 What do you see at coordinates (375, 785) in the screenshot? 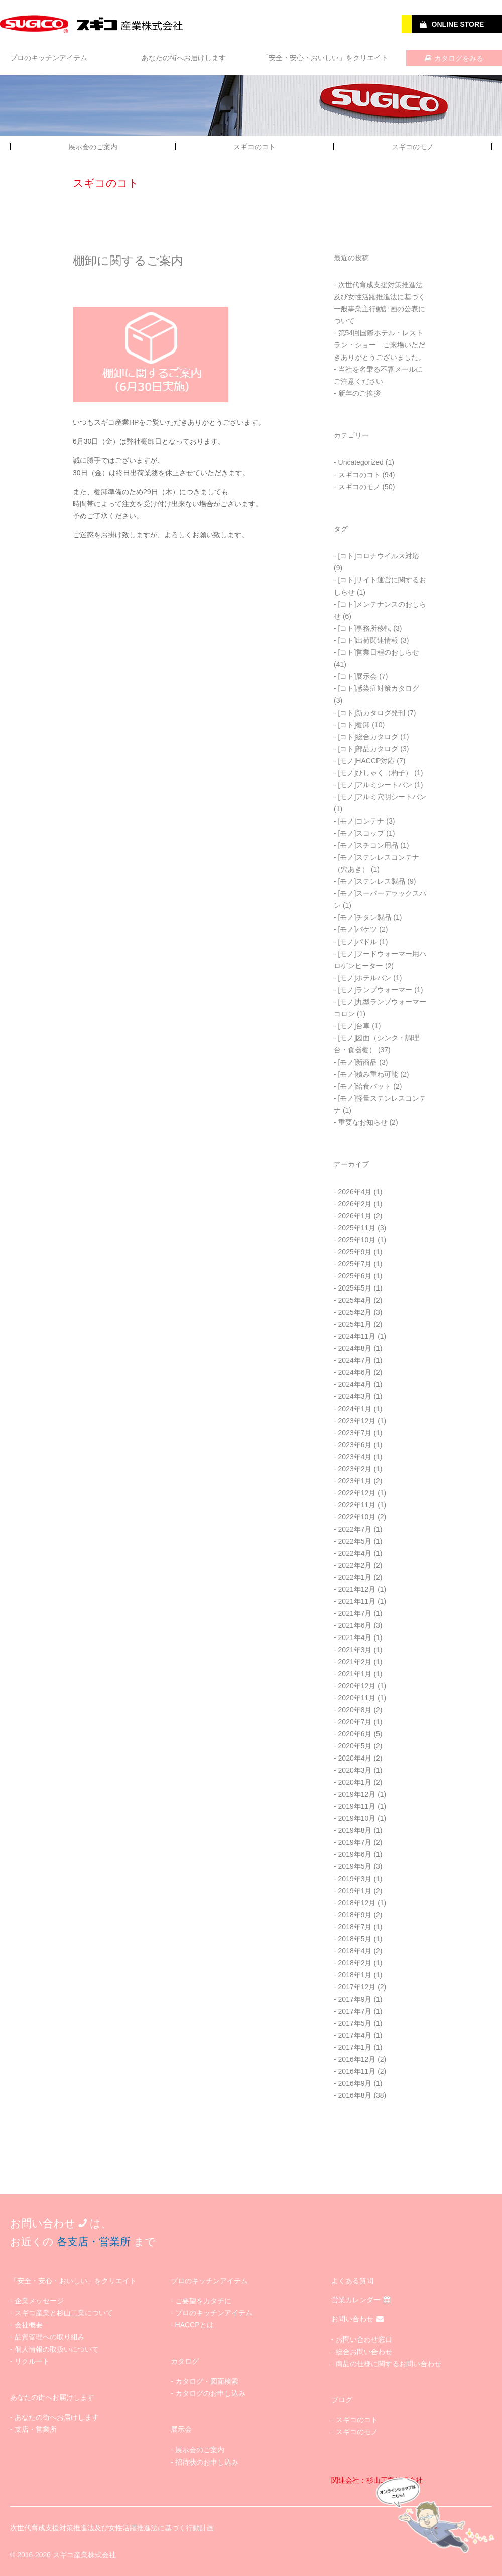
I see `[モノ]アルミシートパン` at bounding box center [375, 785].